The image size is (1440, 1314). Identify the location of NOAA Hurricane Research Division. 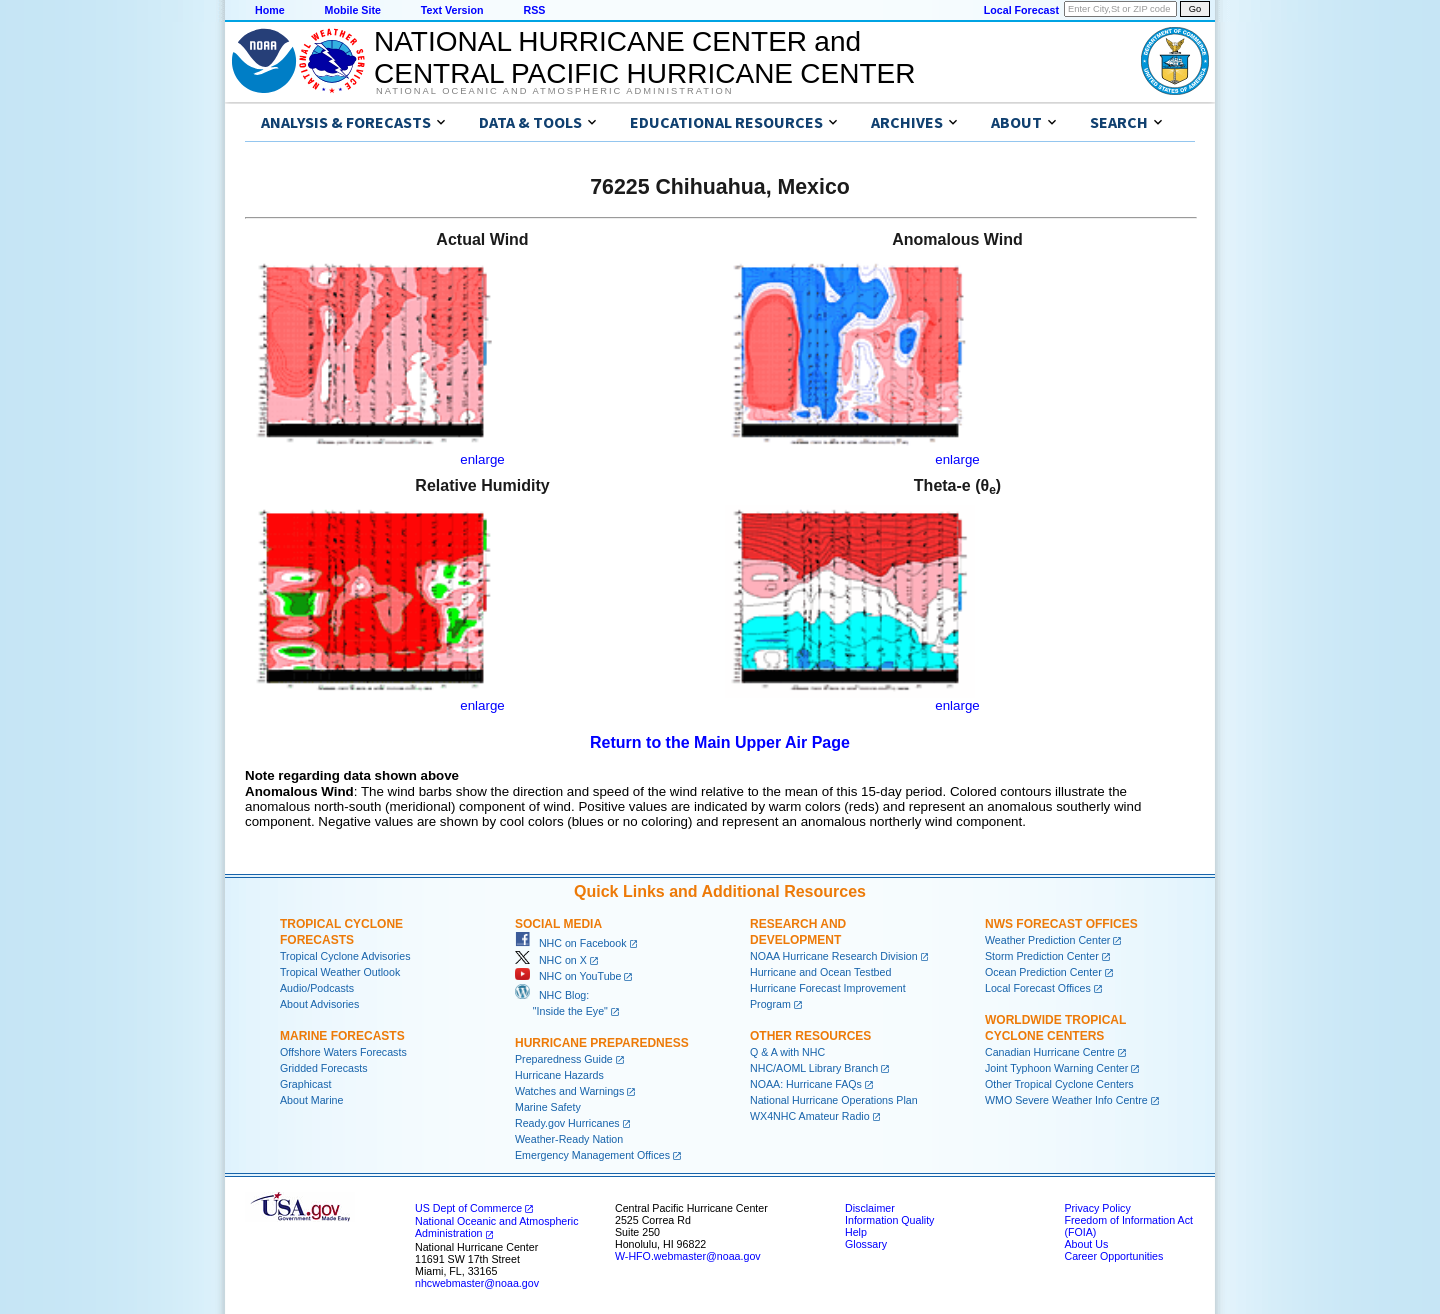
(834, 956).